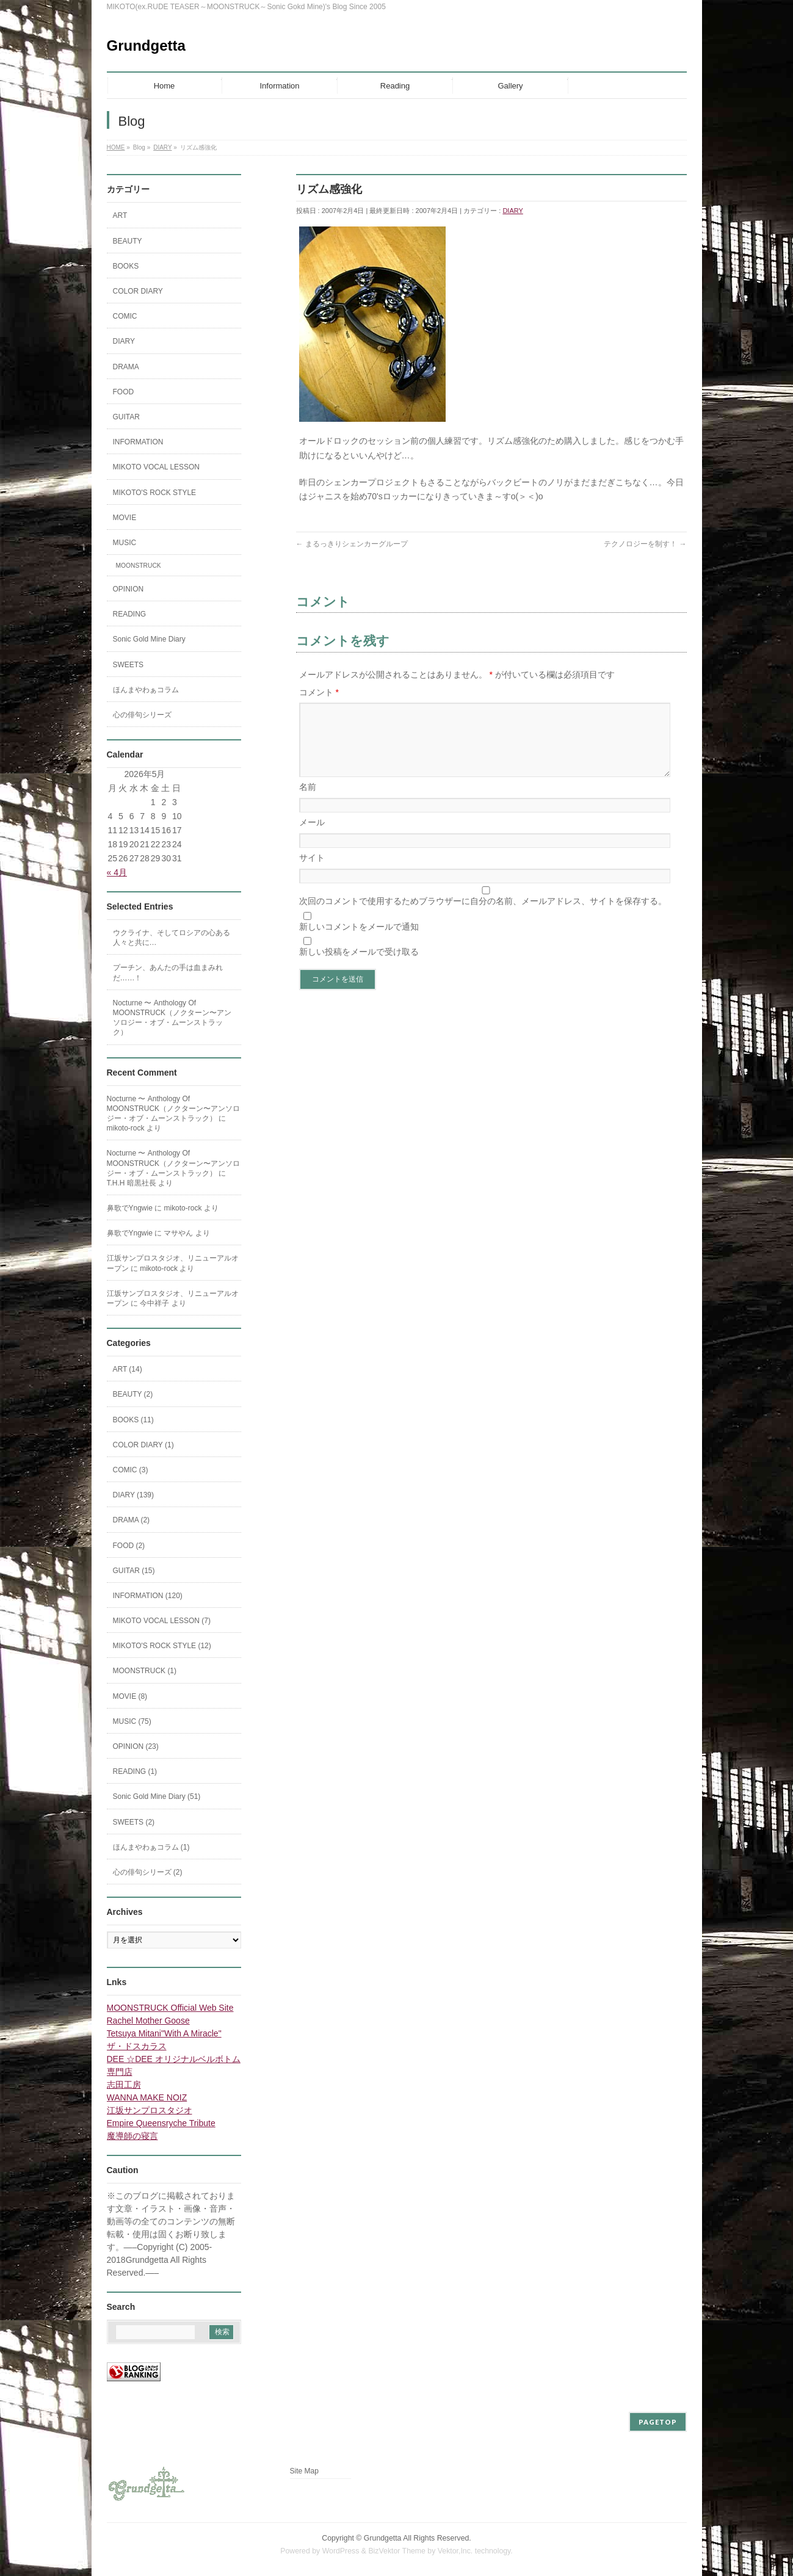 The width and height of the screenshot is (793, 2576). What do you see at coordinates (130, 1470) in the screenshot?
I see `COMIC (3)` at bounding box center [130, 1470].